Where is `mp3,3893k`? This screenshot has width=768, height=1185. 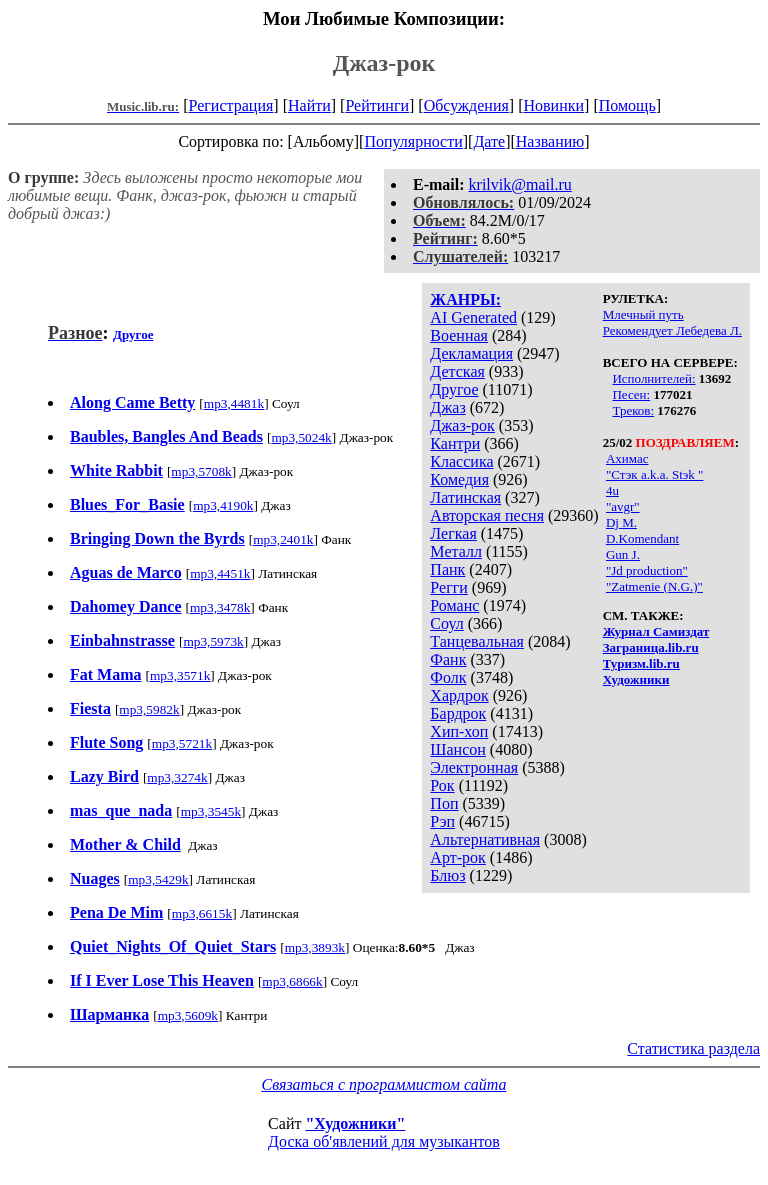 mp3,3893k is located at coordinates (315, 947).